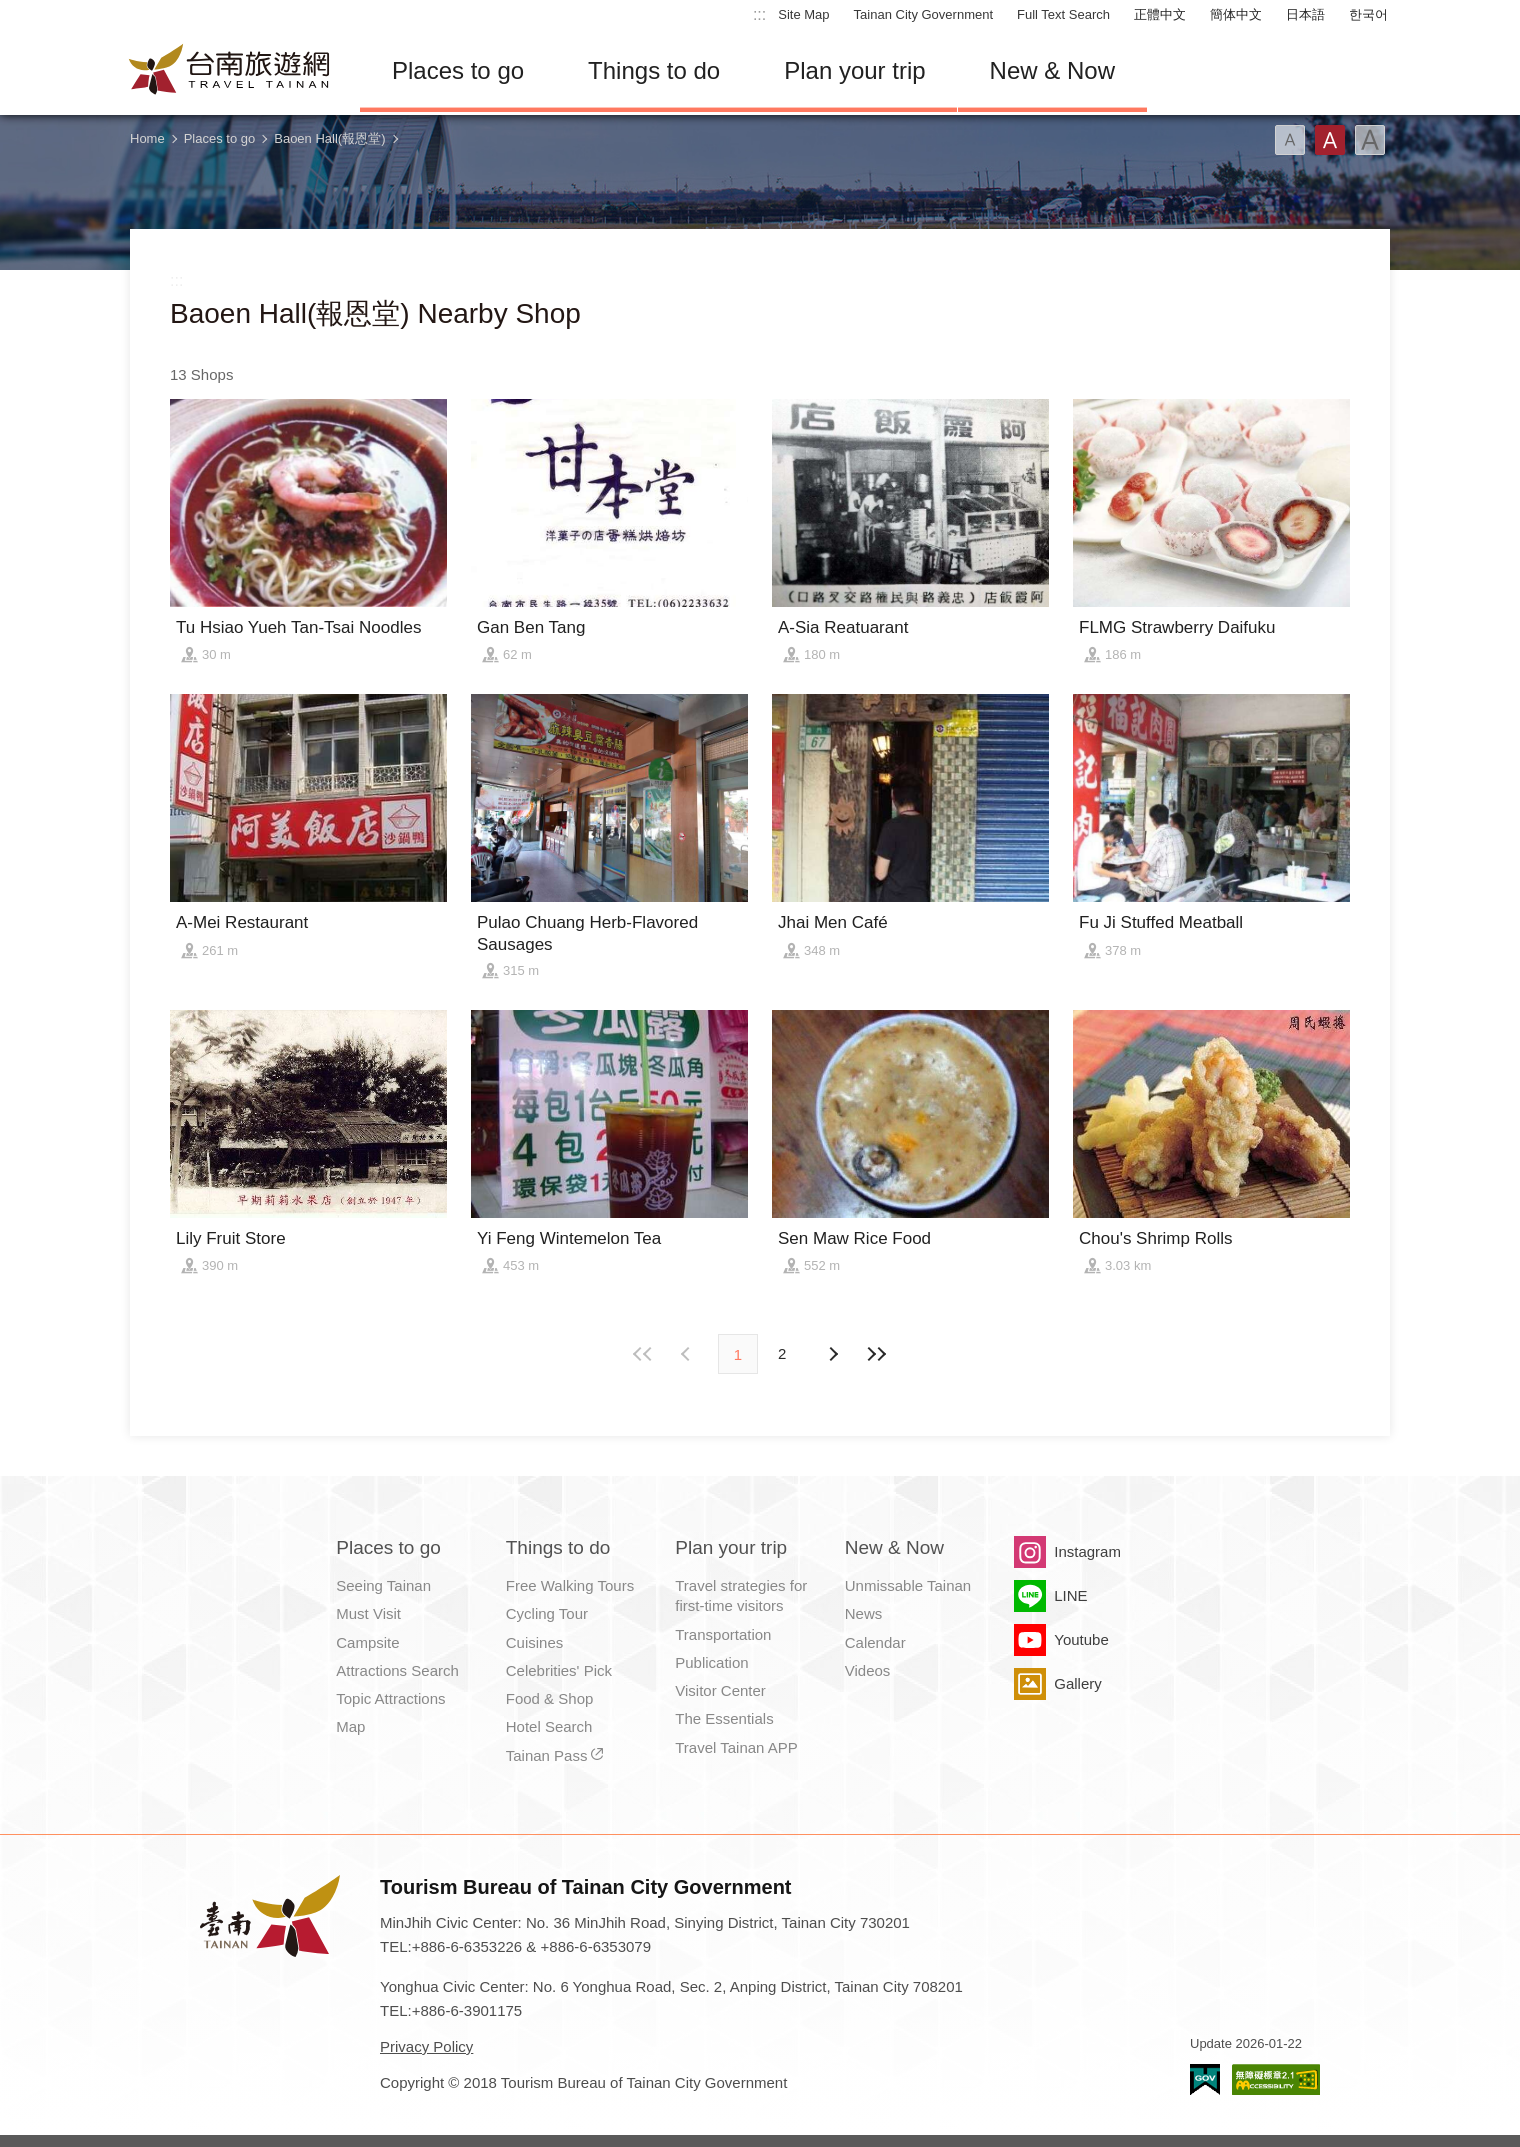 The width and height of the screenshot is (1520, 2147). What do you see at coordinates (724, 1718) in the screenshot?
I see `The Essentials` at bounding box center [724, 1718].